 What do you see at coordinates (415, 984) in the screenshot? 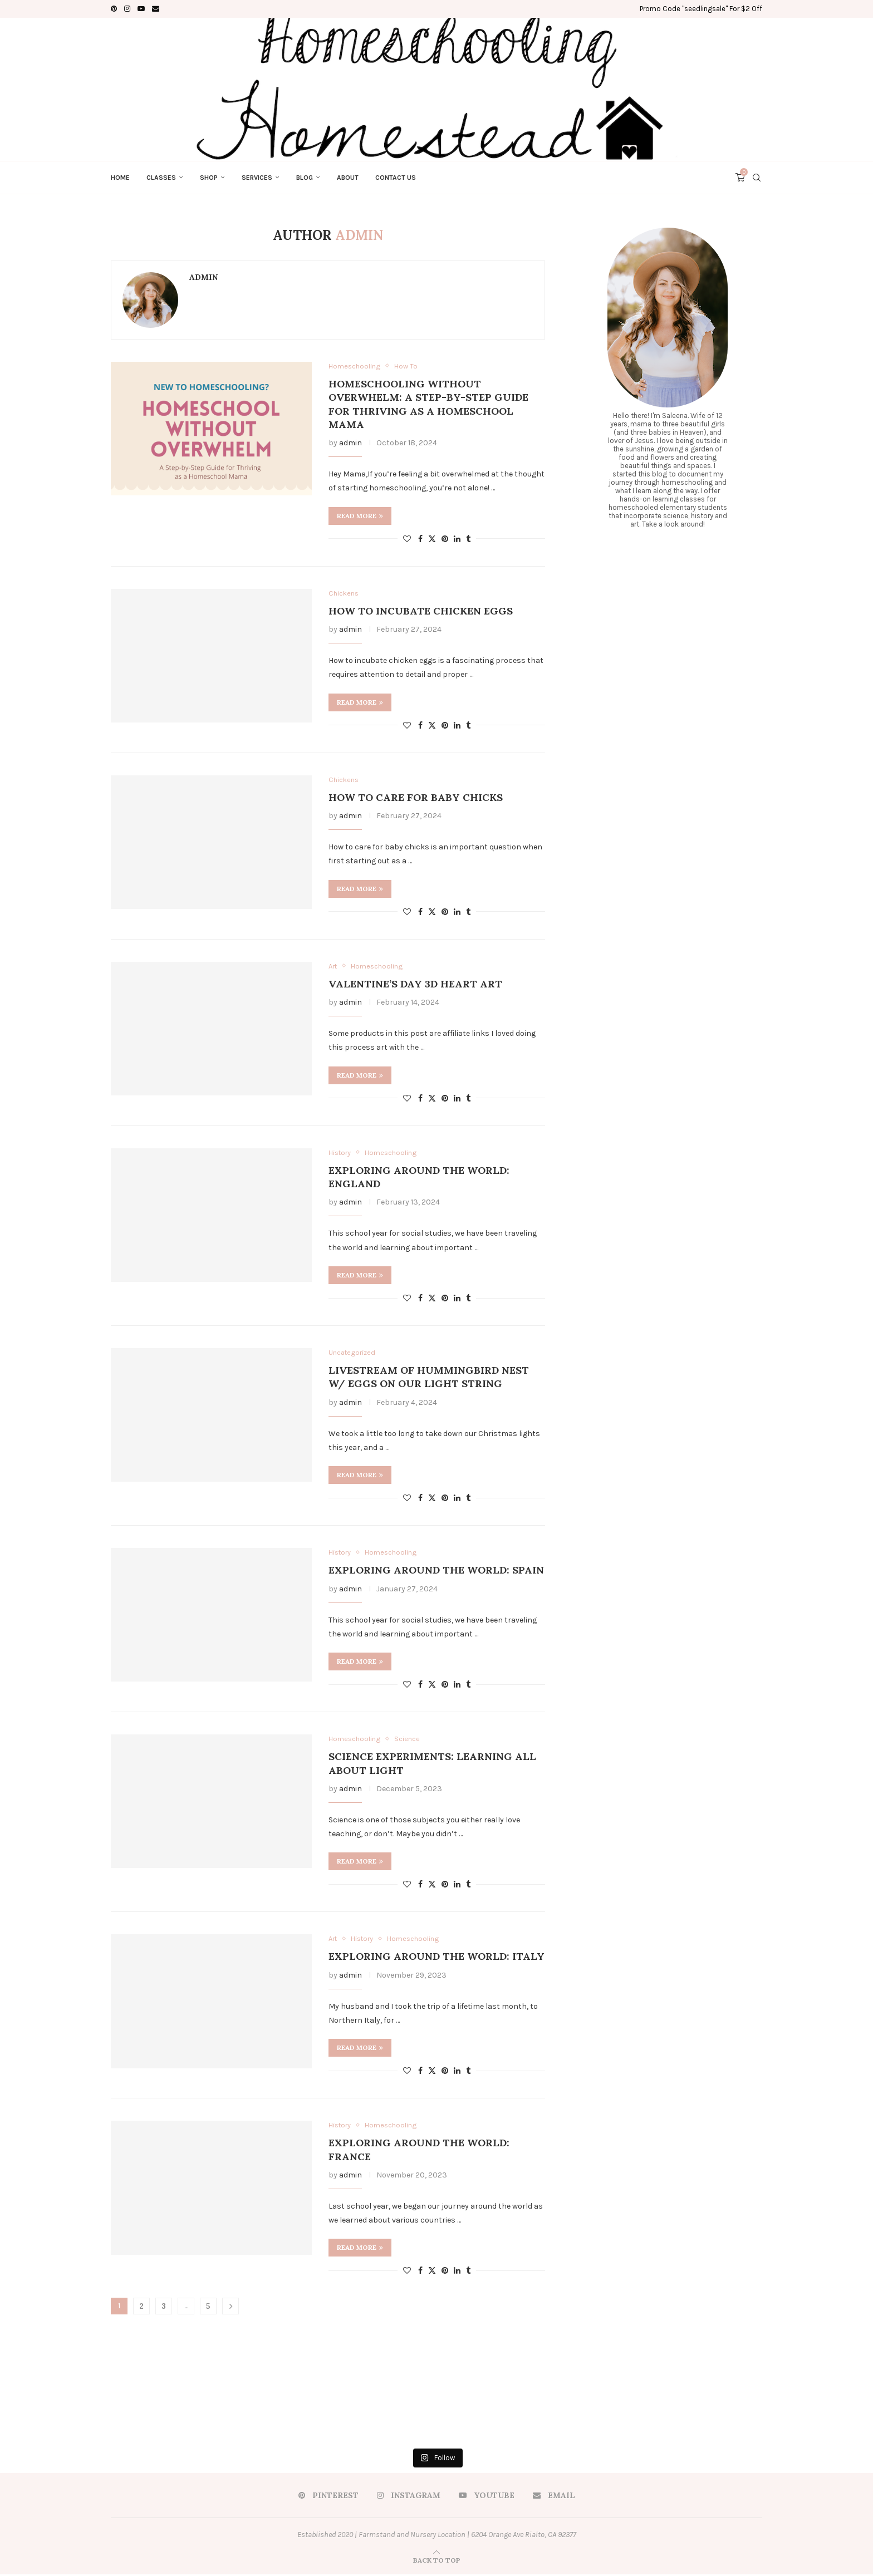
I see `Valentine’s Day 3D Heart Art` at bounding box center [415, 984].